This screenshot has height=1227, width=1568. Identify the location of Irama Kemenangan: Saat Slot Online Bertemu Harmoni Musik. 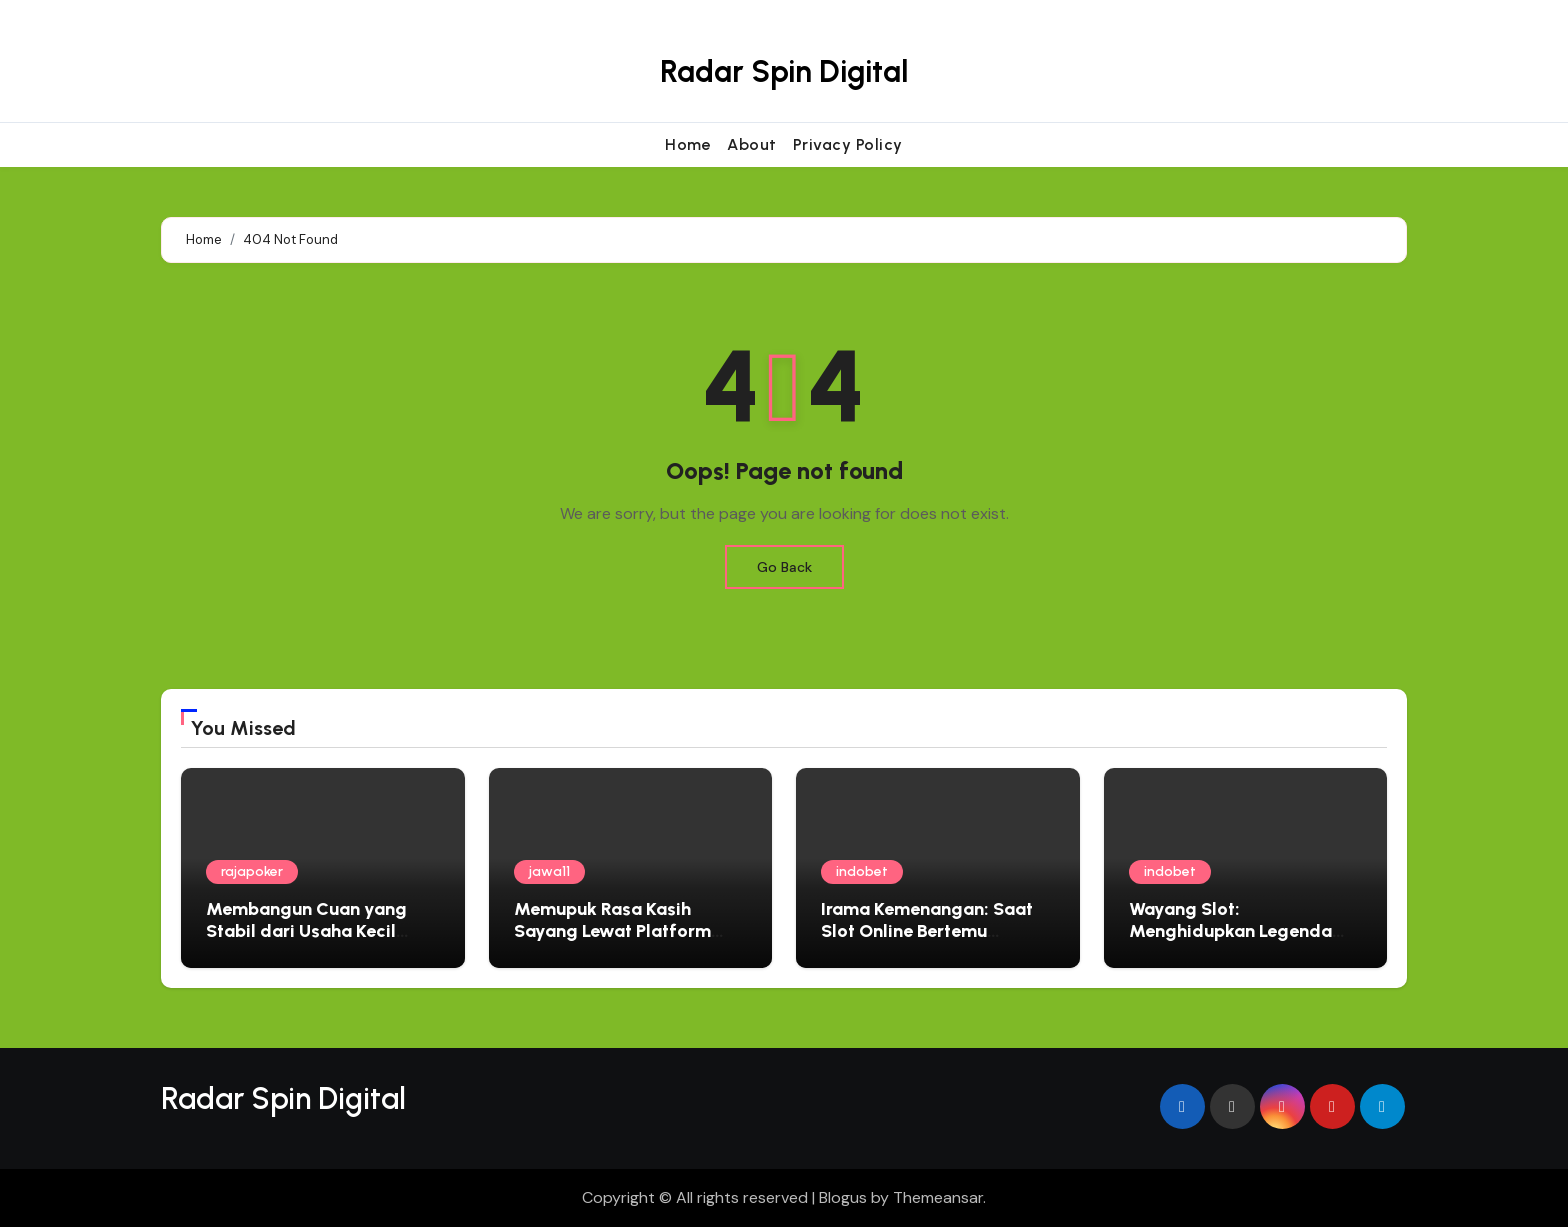
(927, 930).